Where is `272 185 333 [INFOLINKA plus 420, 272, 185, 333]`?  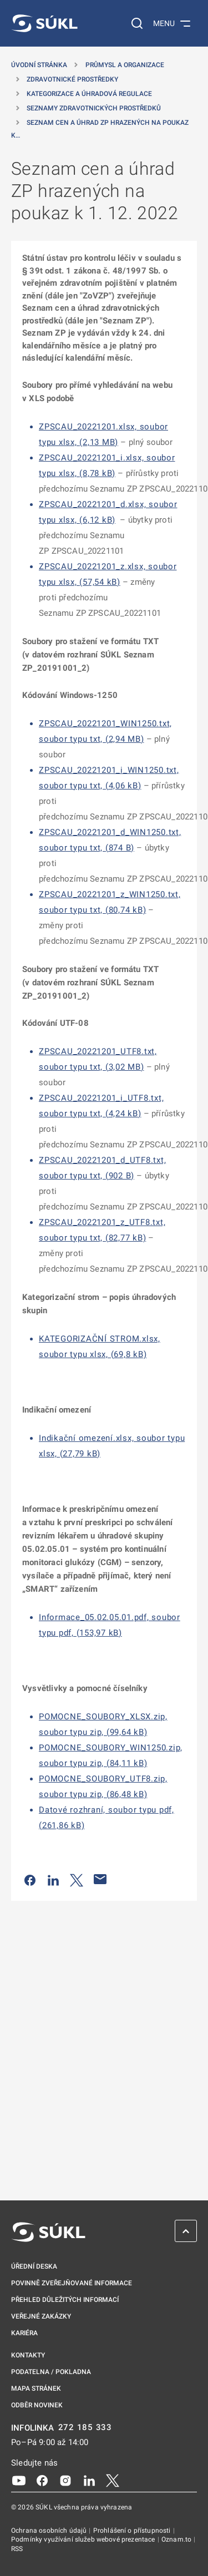 272 185 333 [INFOLINKA plus 420, 272, 185, 333] is located at coordinates (85, 2427).